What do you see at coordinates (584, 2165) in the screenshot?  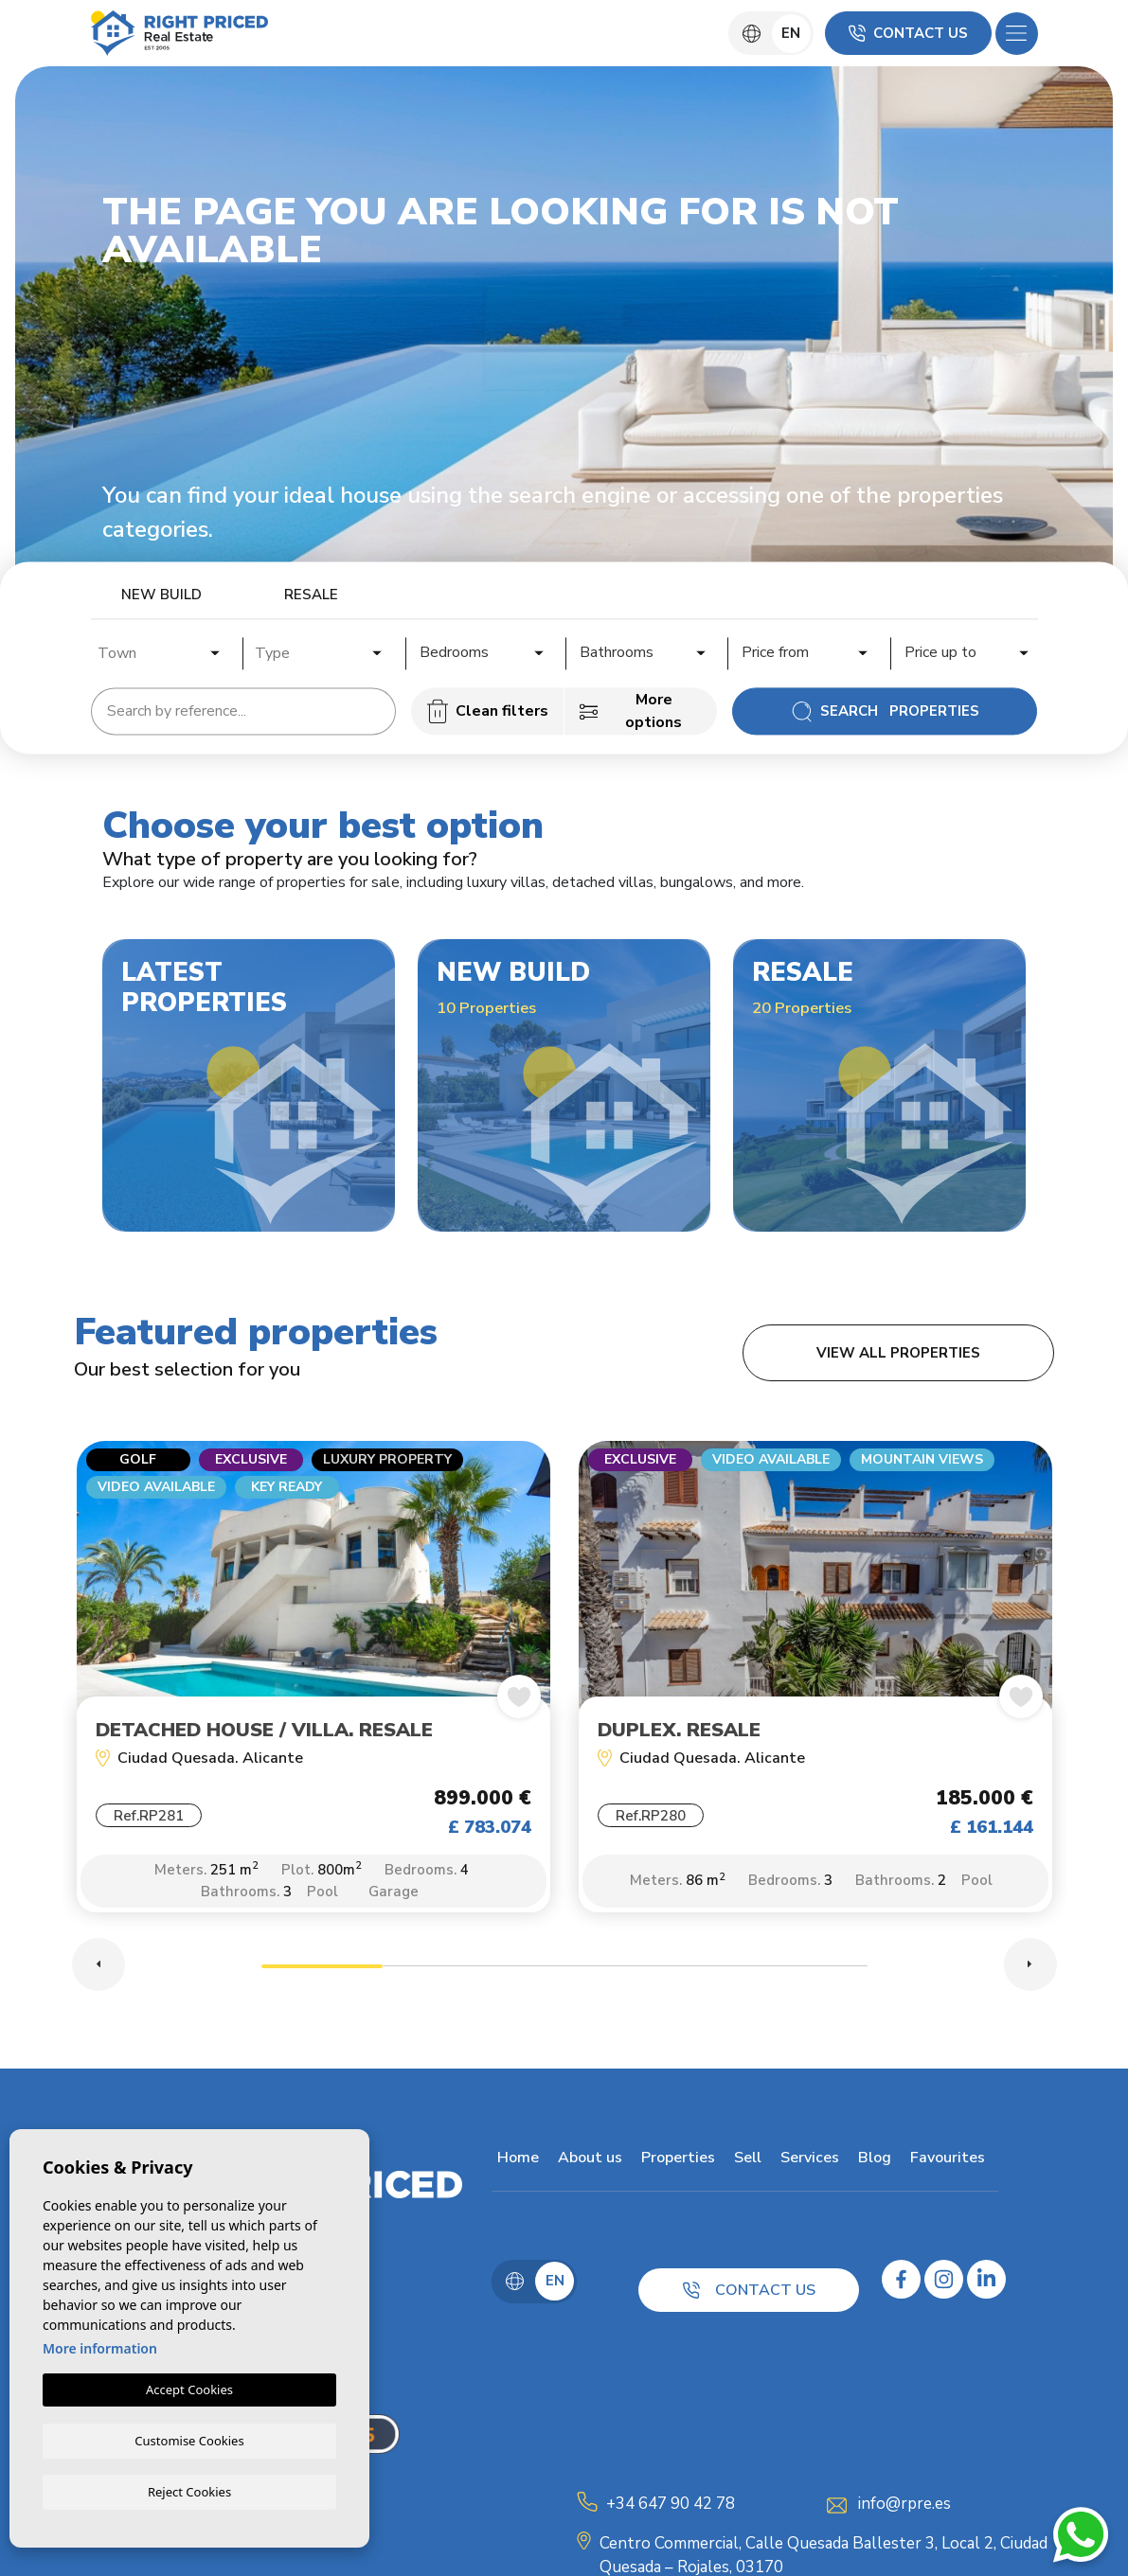 I see `About us` at bounding box center [584, 2165].